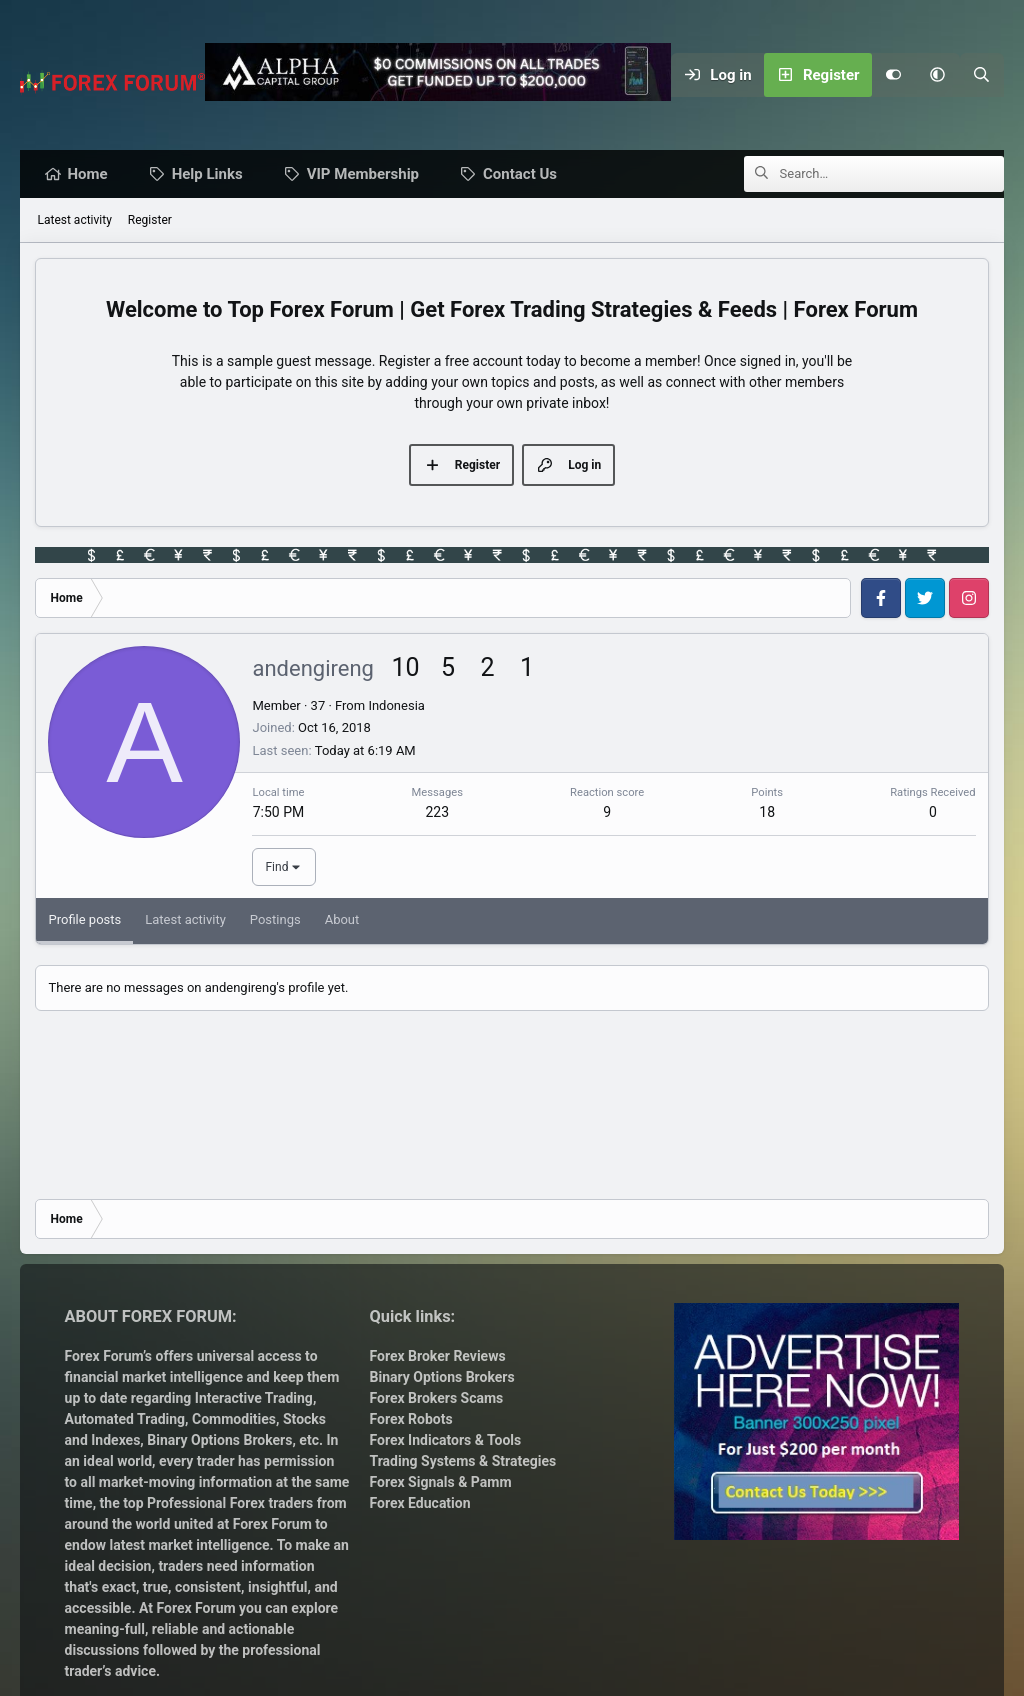 The width and height of the screenshot is (1024, 1696). I want to click on Home, so click(92, 175).